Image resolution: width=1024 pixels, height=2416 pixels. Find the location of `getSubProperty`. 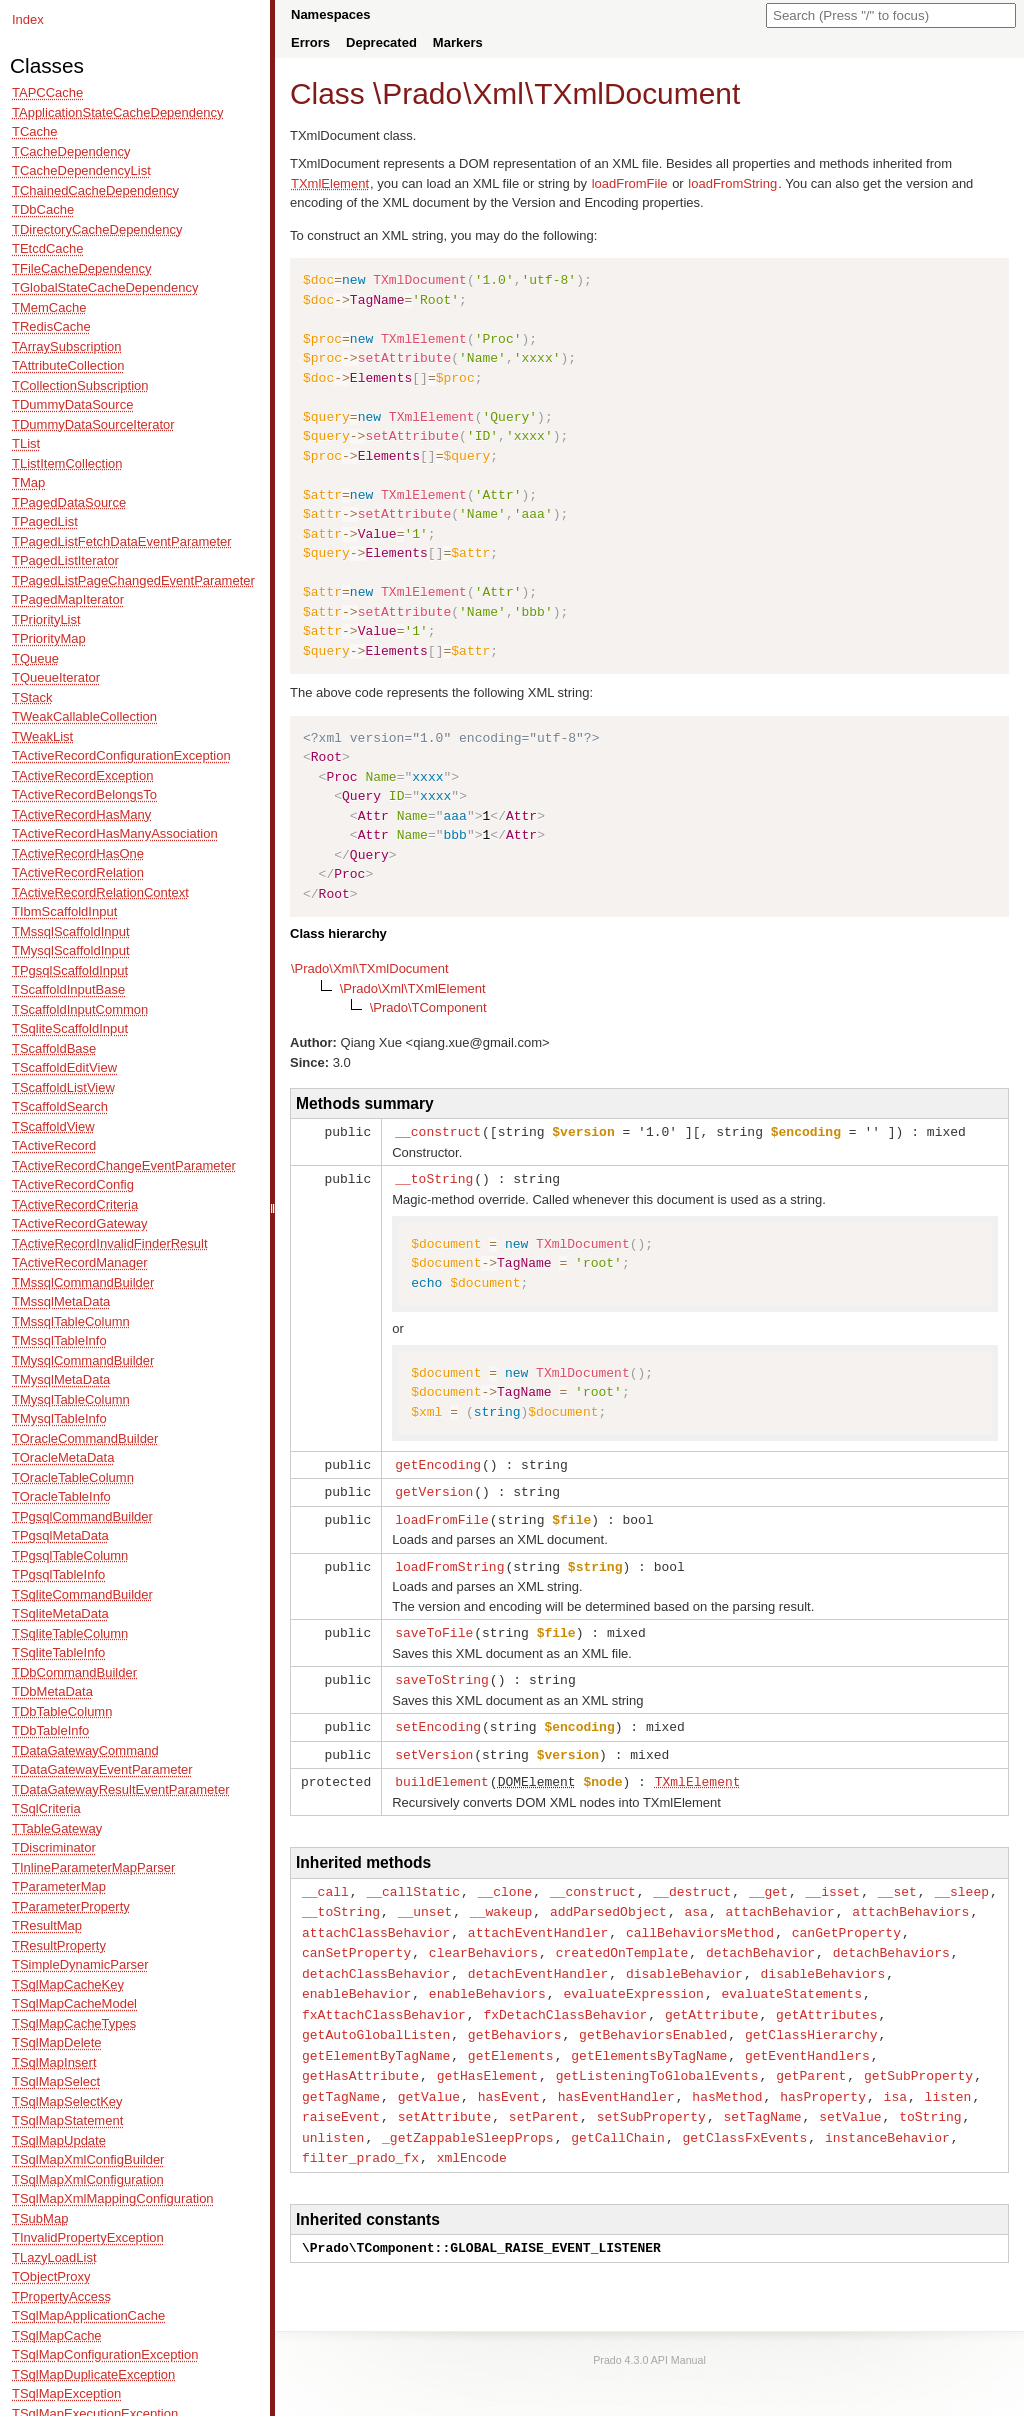

getSubProperty is located at coordinates (918, 2055).